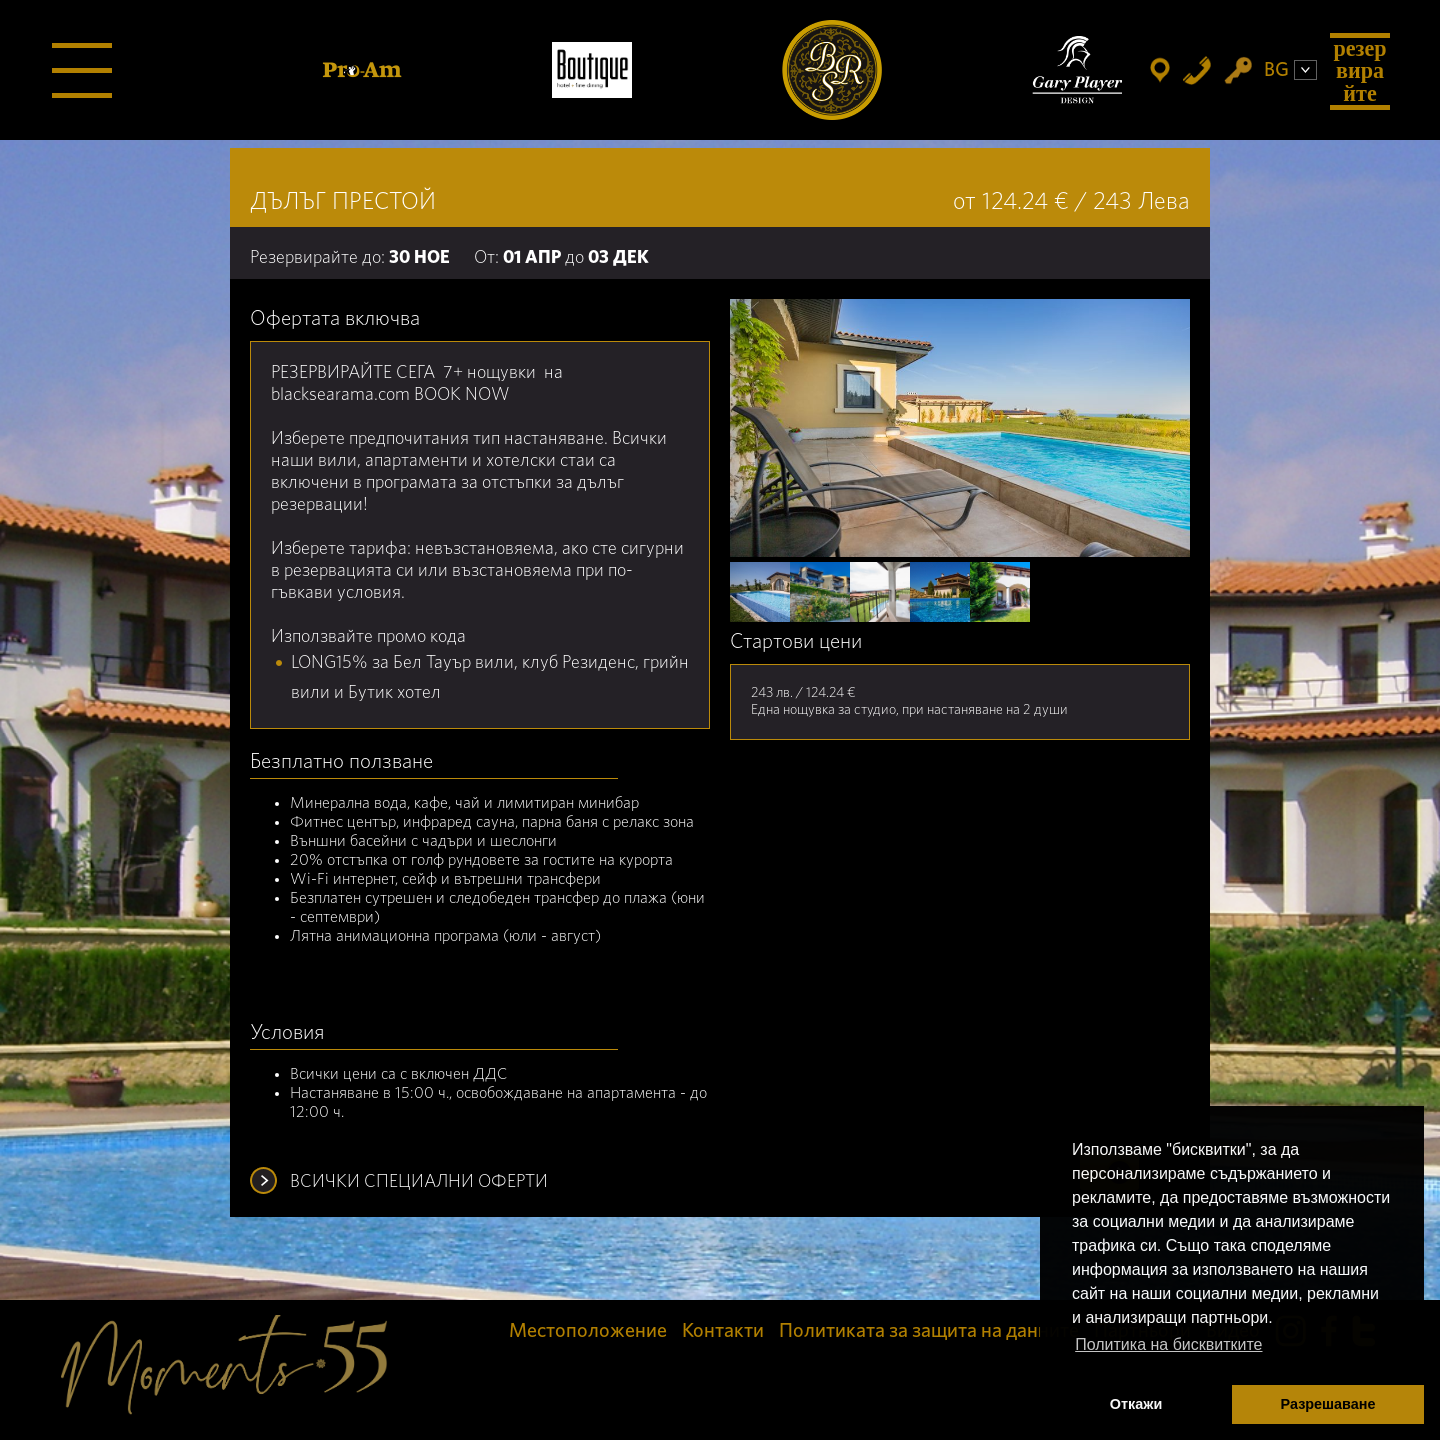  What do you see at coordinates (419, 1182) in the screenshot?
I see `ВСИЧКИ СПЕЦИАЛНИ ОФЕРТИ` at bounding box center [419, 1182].